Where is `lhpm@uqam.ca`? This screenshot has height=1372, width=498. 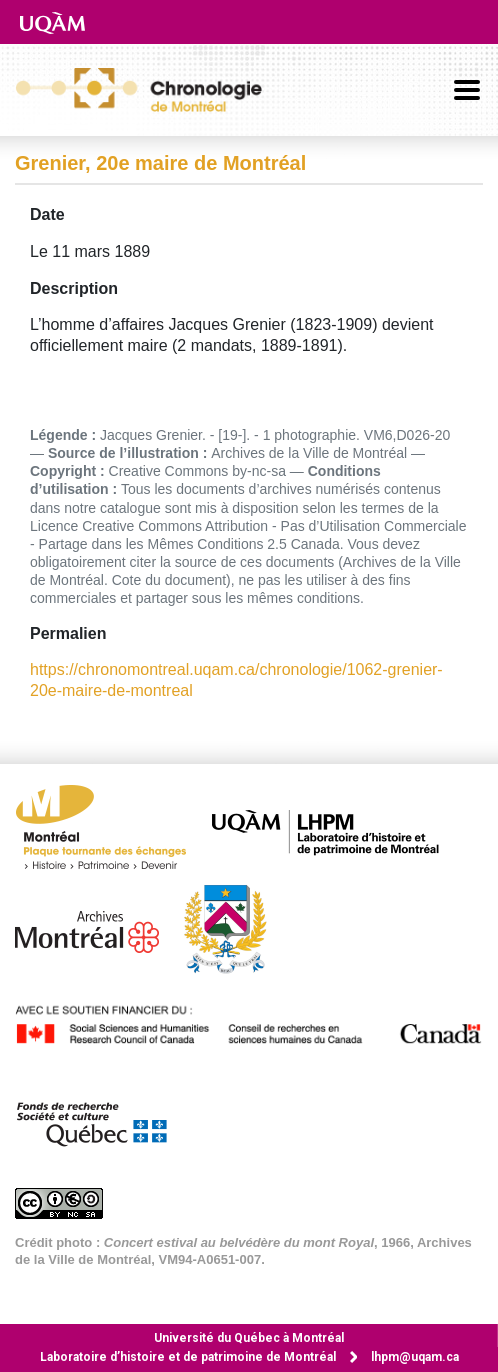 lhpm@uqam.ca is located at coordinates (415, 1357).